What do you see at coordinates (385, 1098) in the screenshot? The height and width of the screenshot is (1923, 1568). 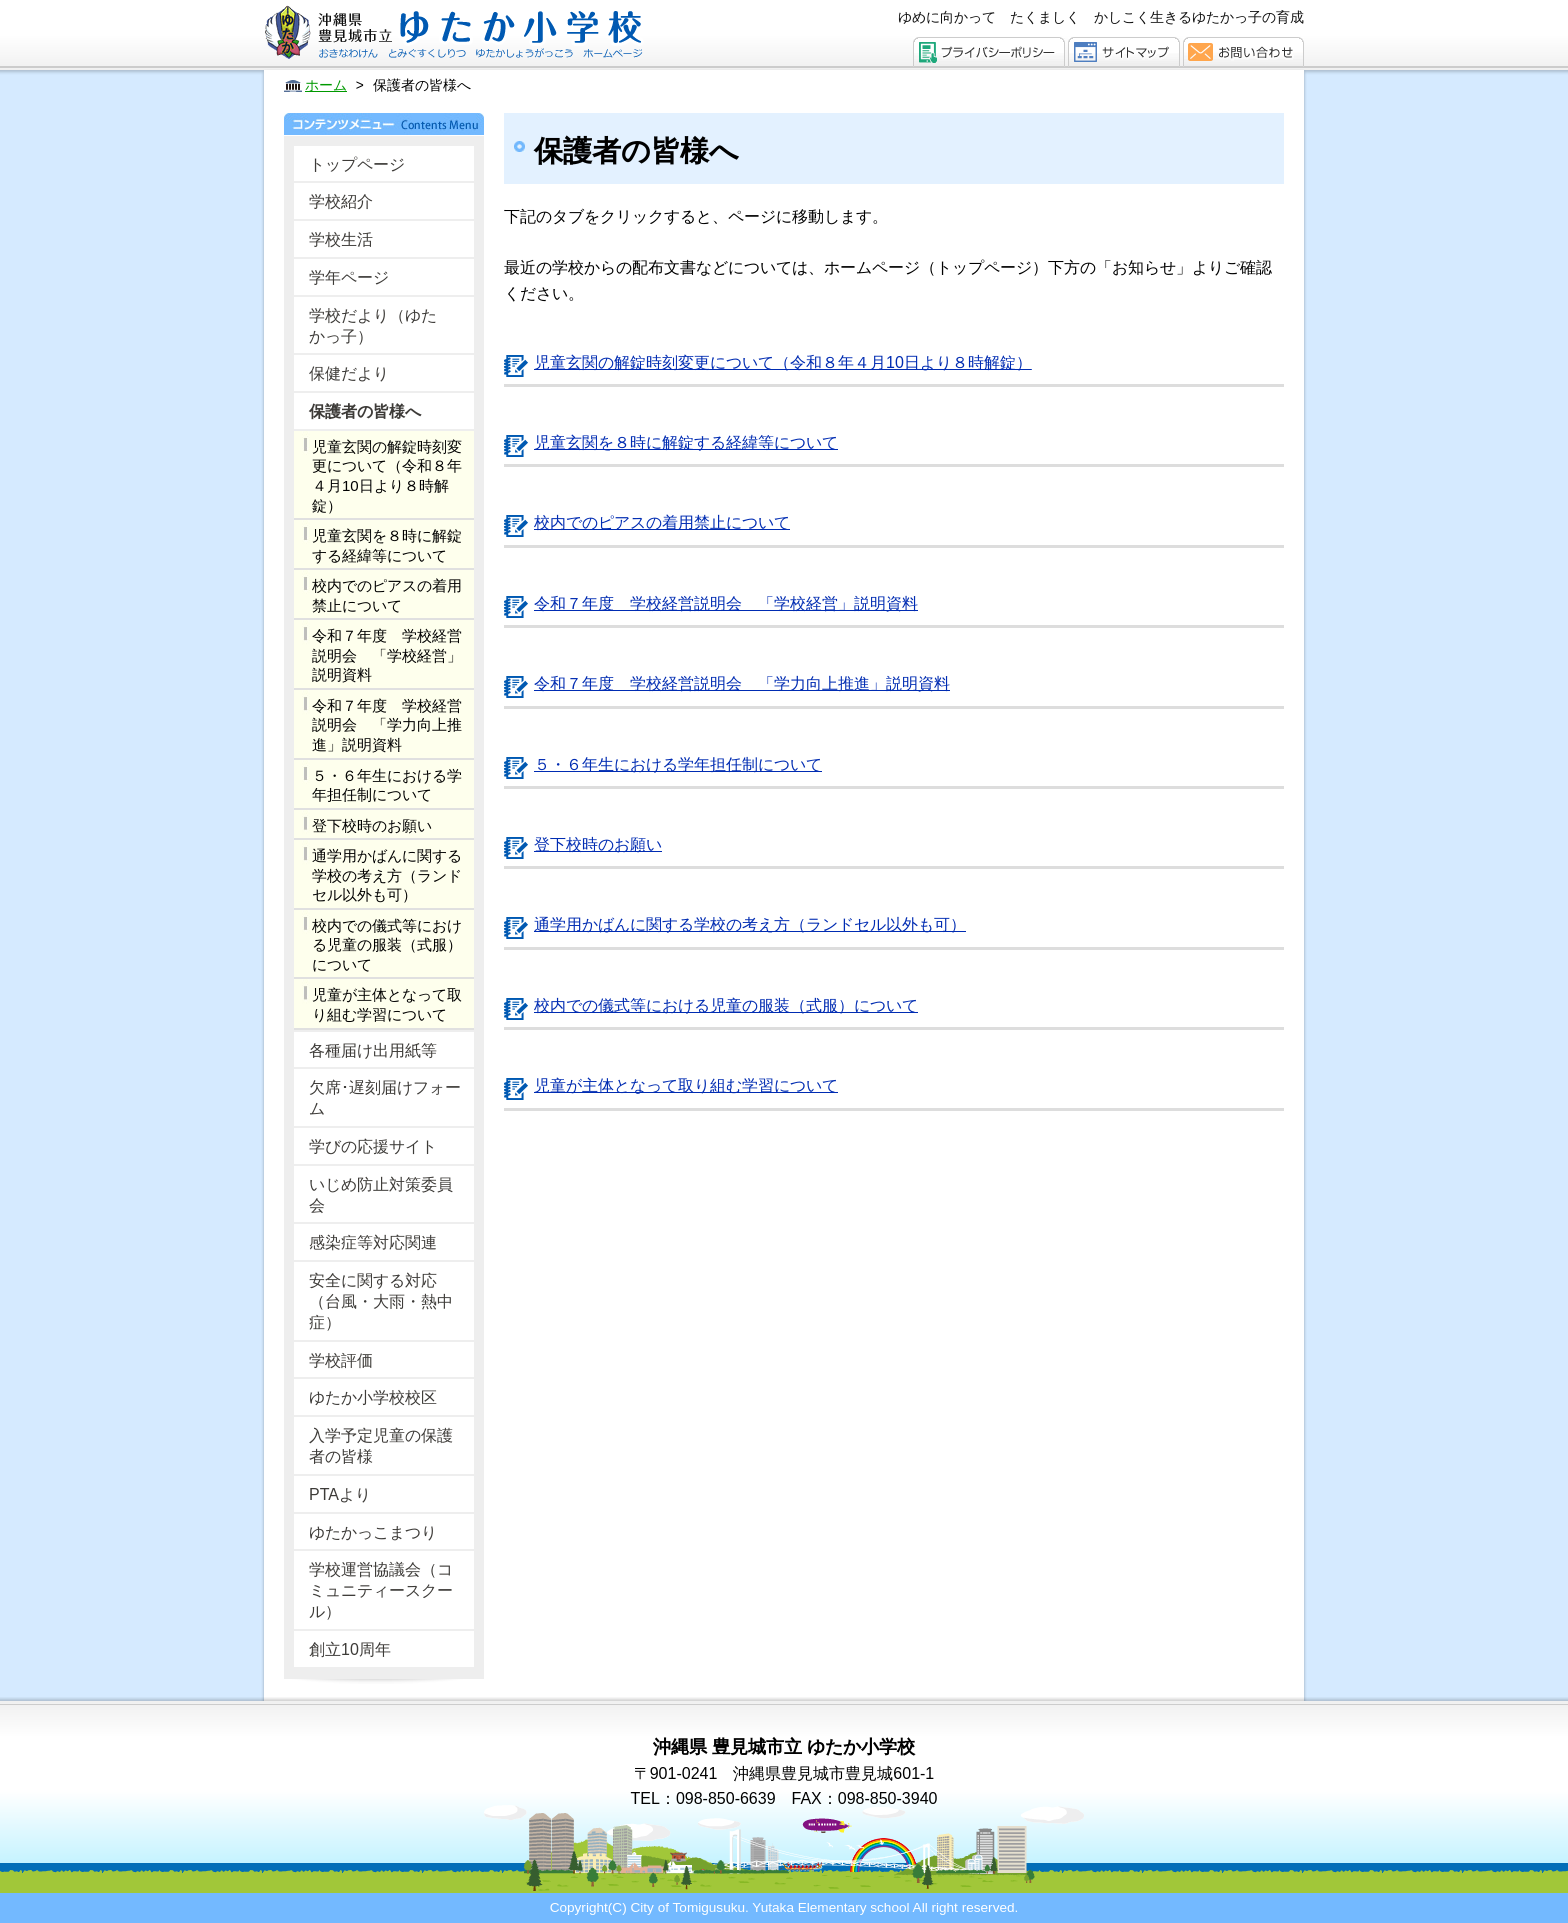 I see `欠席･遅刻届けフォーム` at bounding box center [385, 1098].